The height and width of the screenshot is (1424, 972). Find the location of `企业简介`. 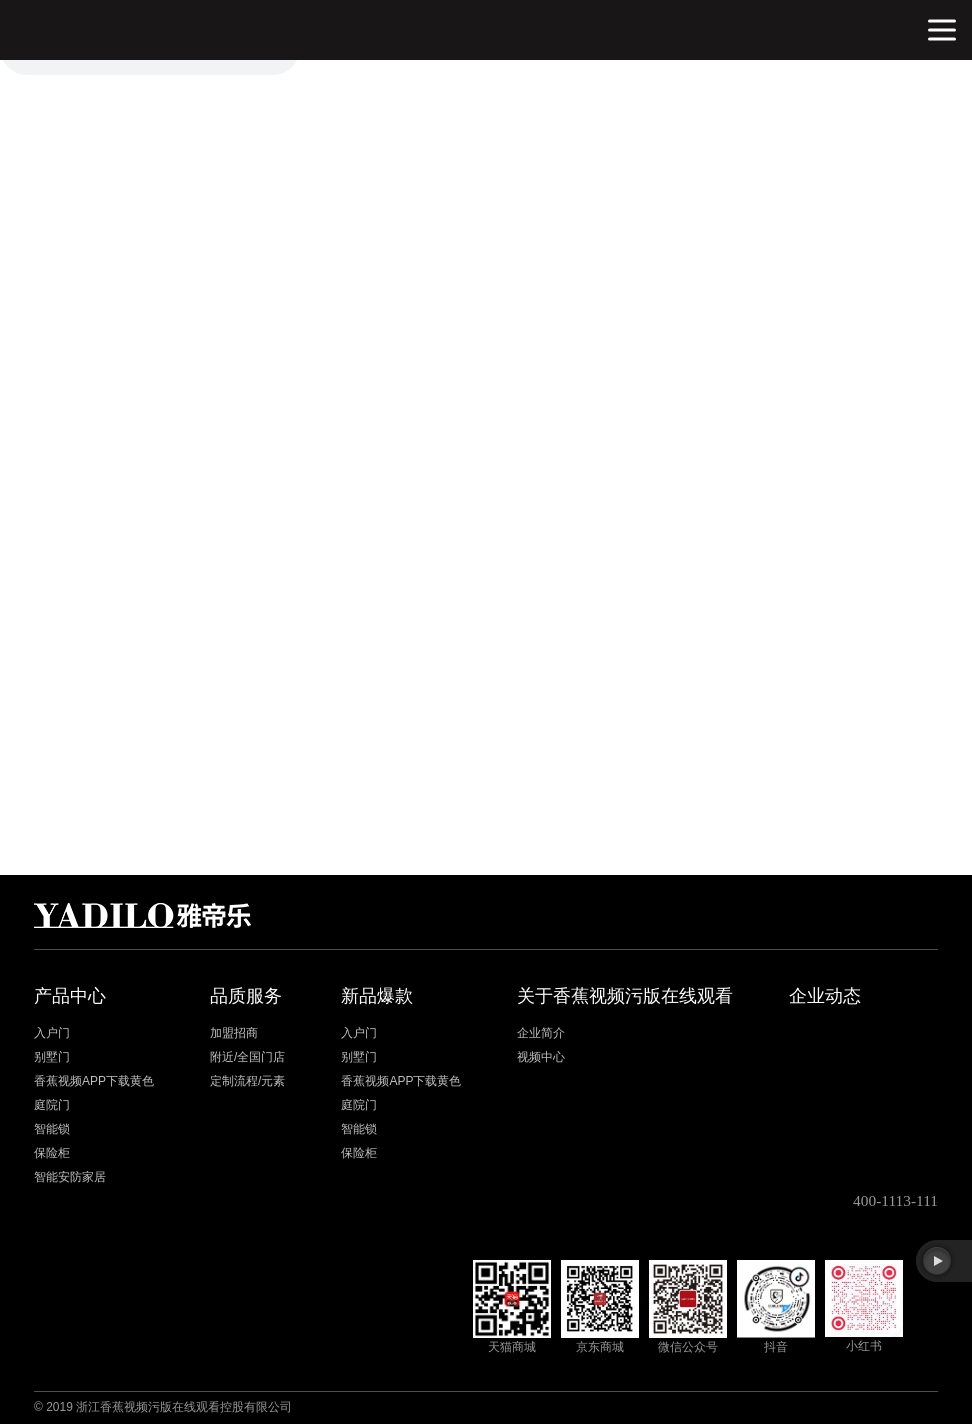

企业简介 is located at coordinates (541, 1033).